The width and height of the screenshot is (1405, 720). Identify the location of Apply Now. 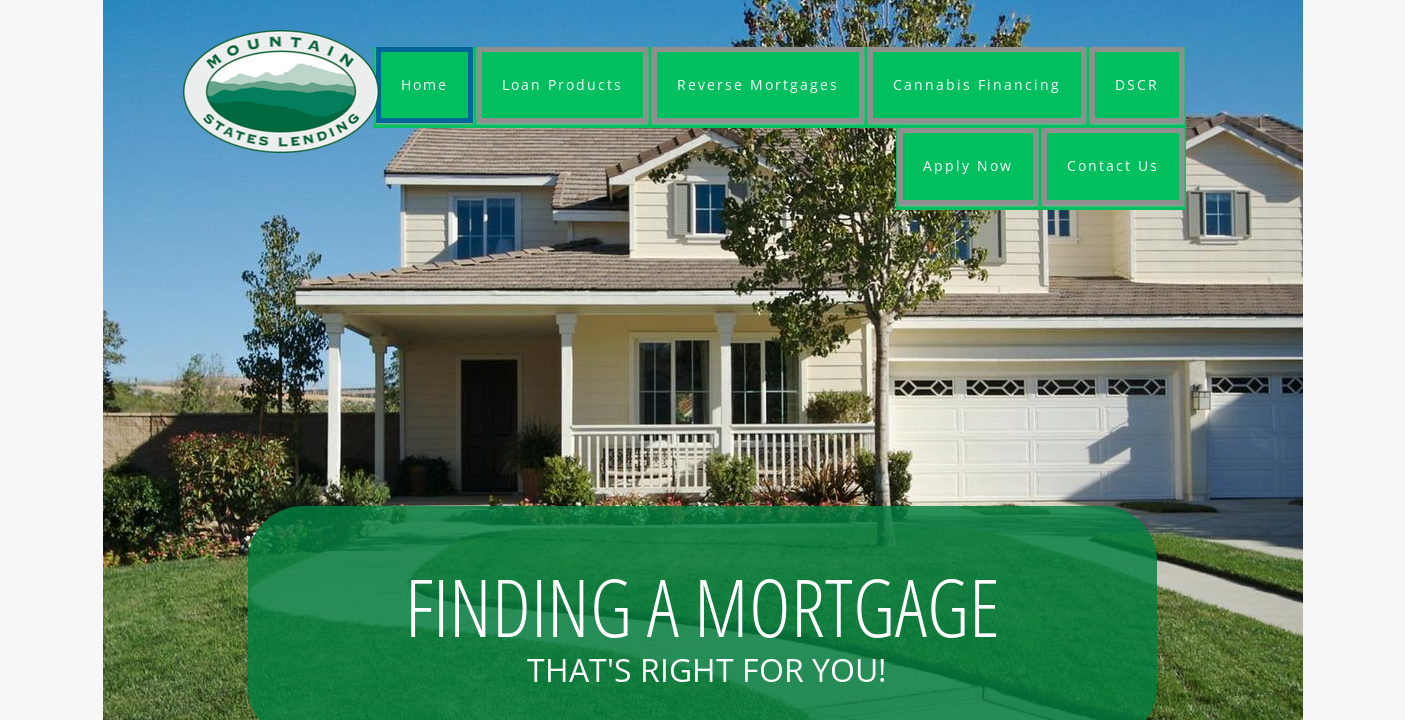
(968, 165).